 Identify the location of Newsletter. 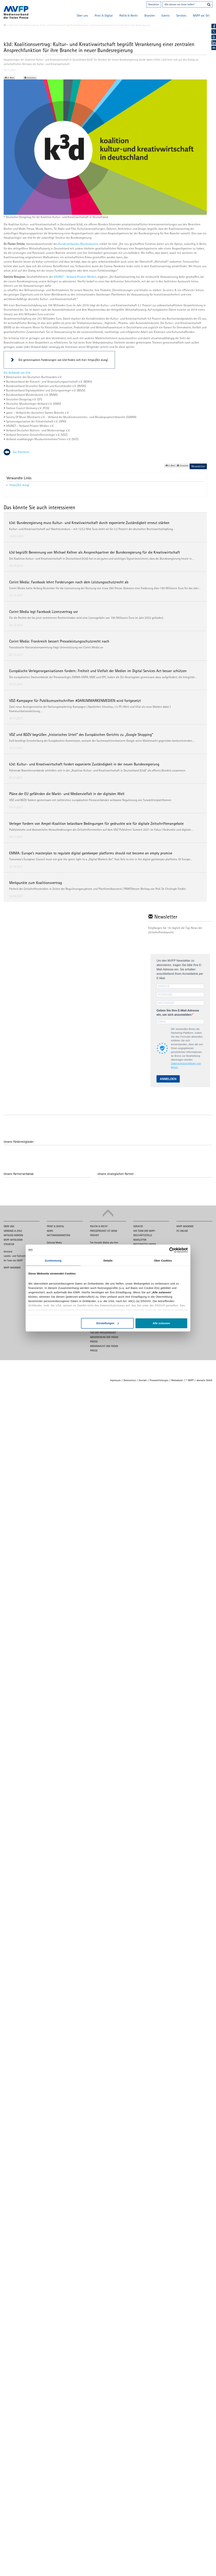
(153, 4).